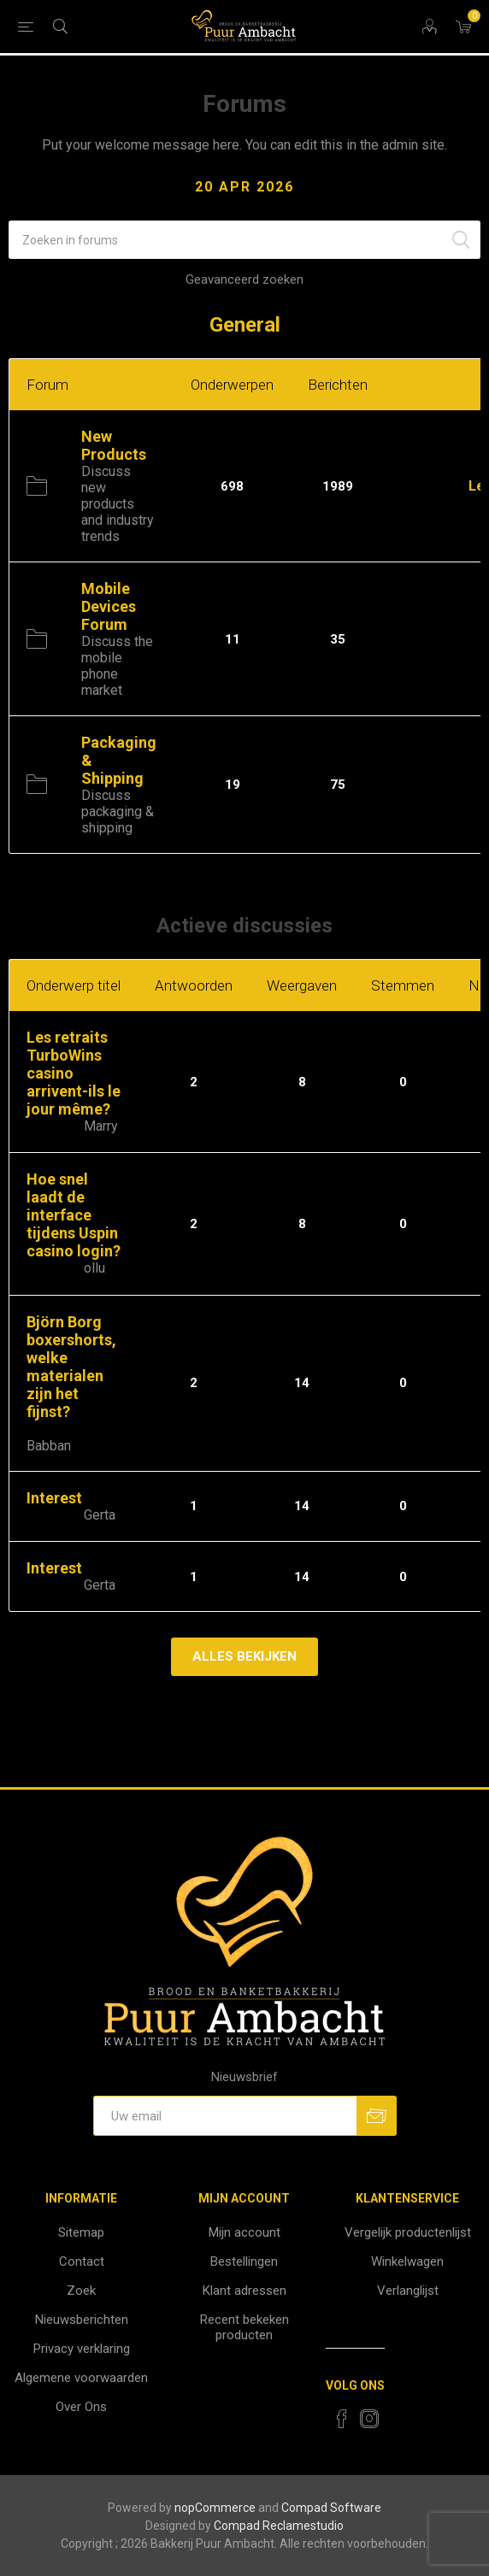  Describe the element at coordinates (81, 2232) in the screenshot. I see `Sitemap` at that location.